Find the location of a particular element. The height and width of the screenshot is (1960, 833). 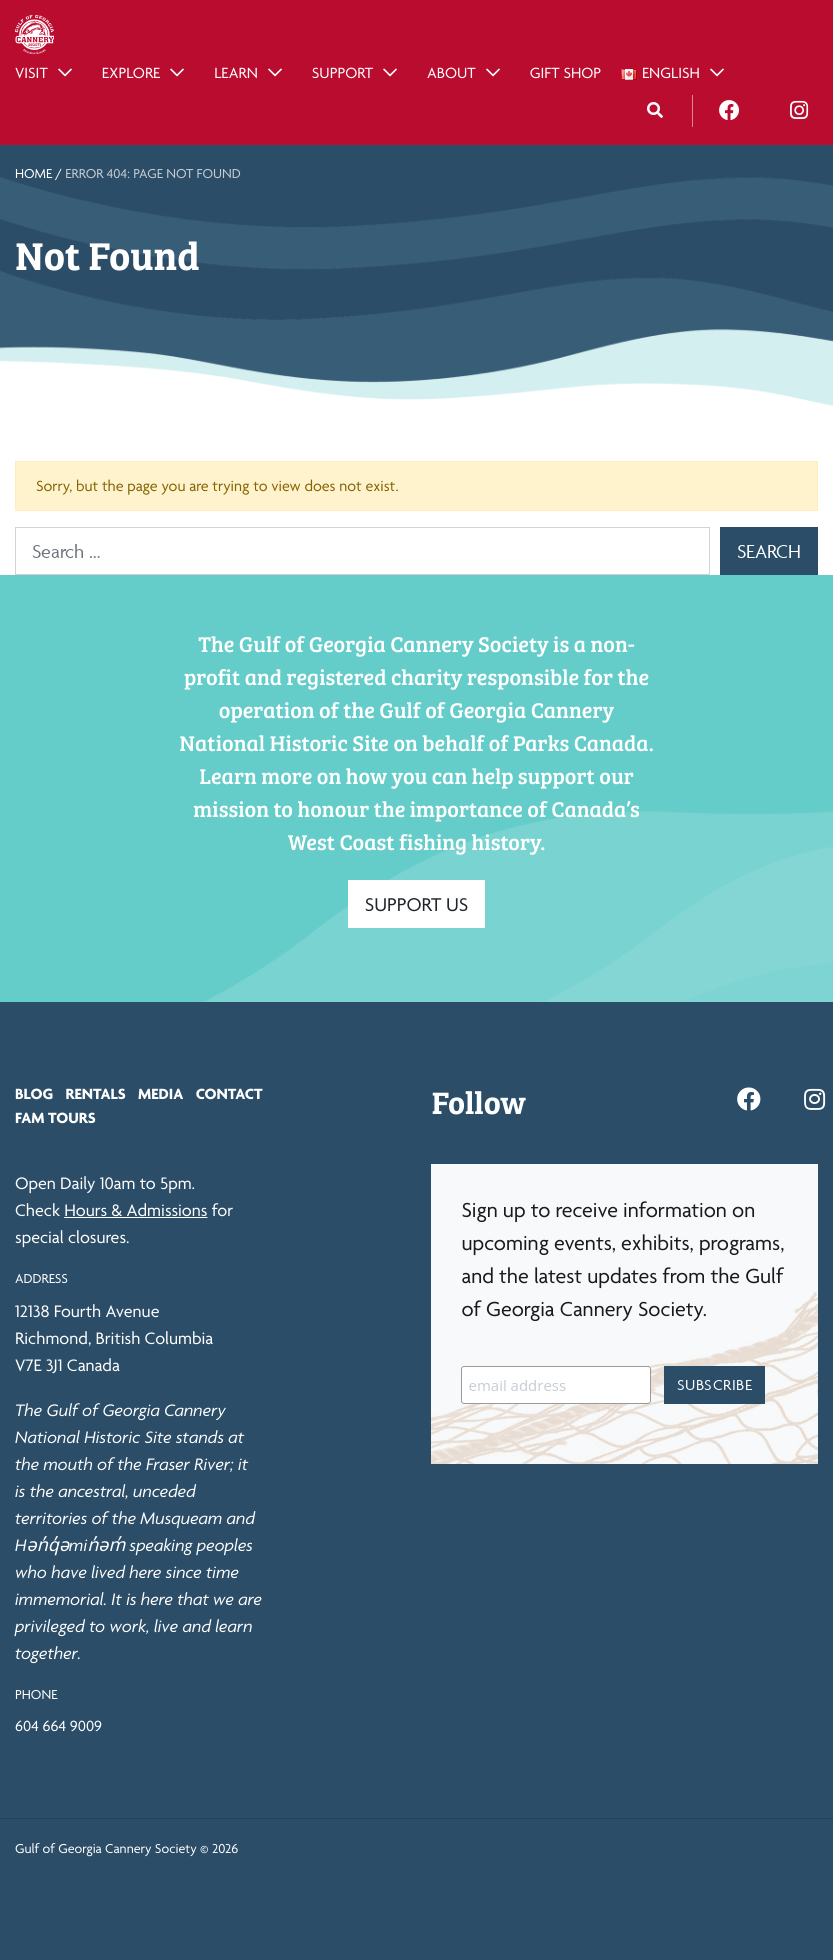

FAM Tours is located at coordinates (55, 1117).